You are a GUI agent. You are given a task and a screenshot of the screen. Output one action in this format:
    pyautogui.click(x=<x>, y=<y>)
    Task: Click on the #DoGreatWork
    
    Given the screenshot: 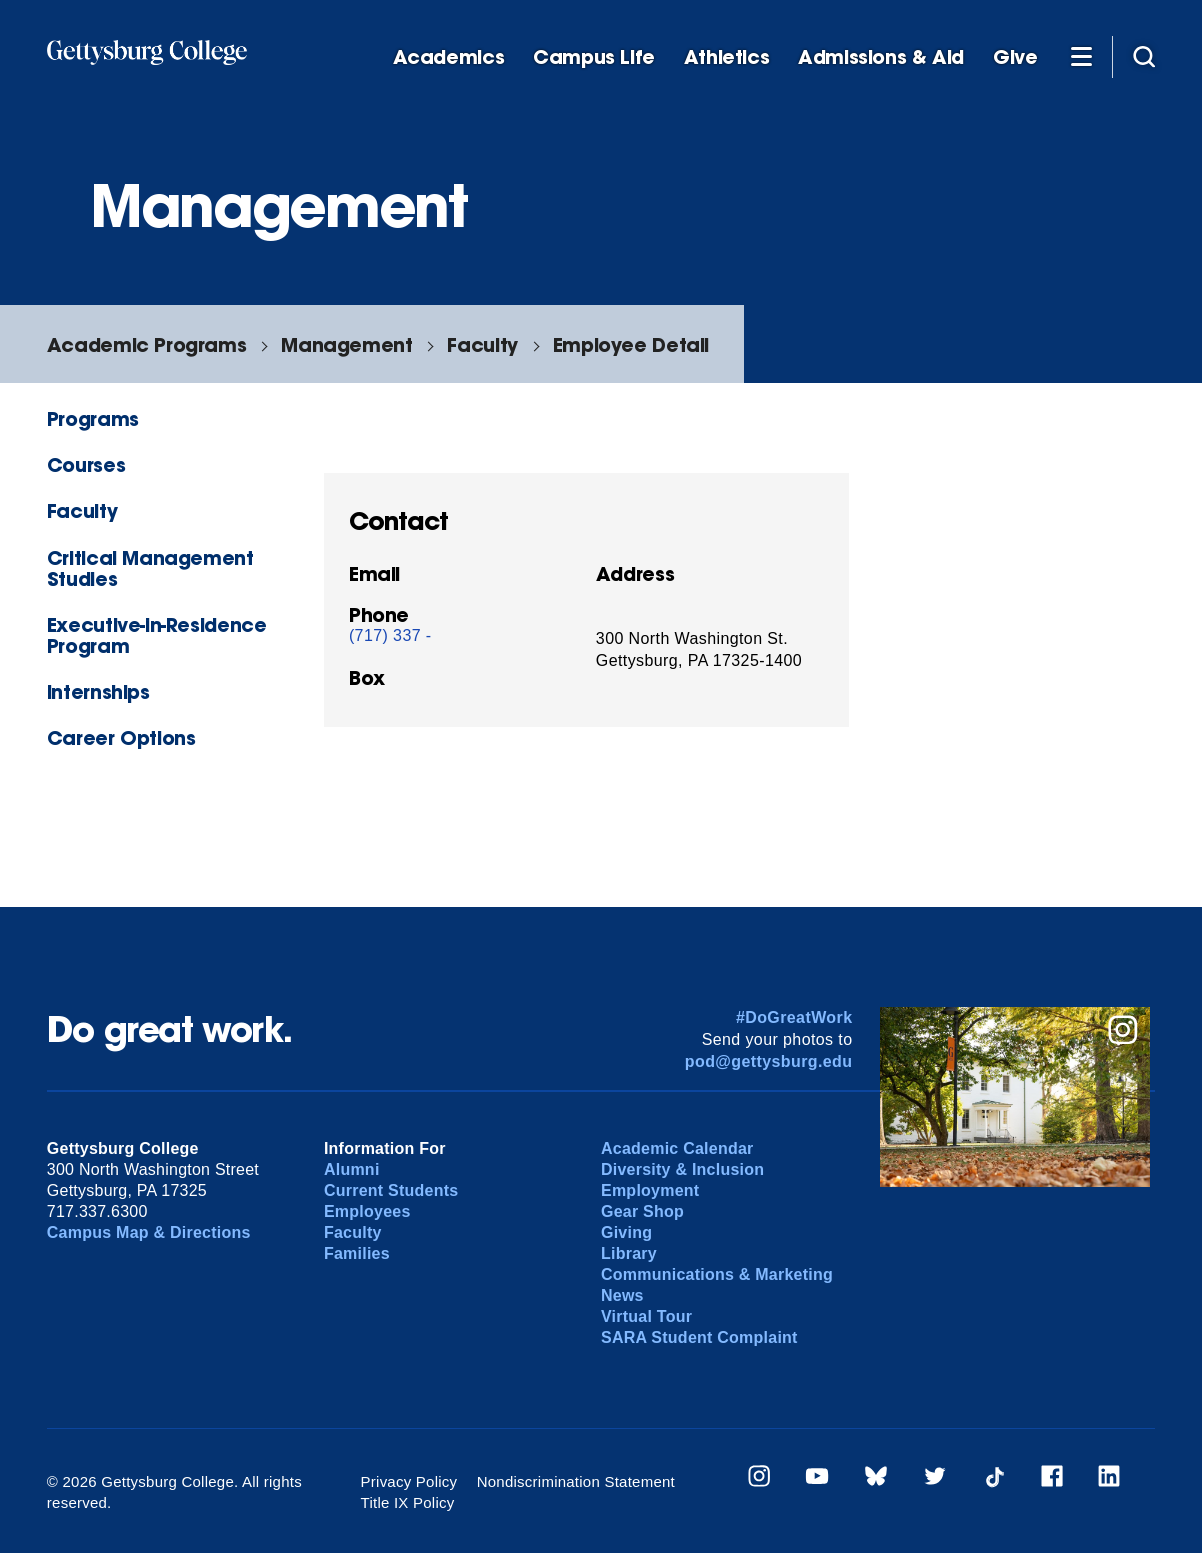 What is the action you would take?
    pyautogui.click(x=794, y=1017)
    